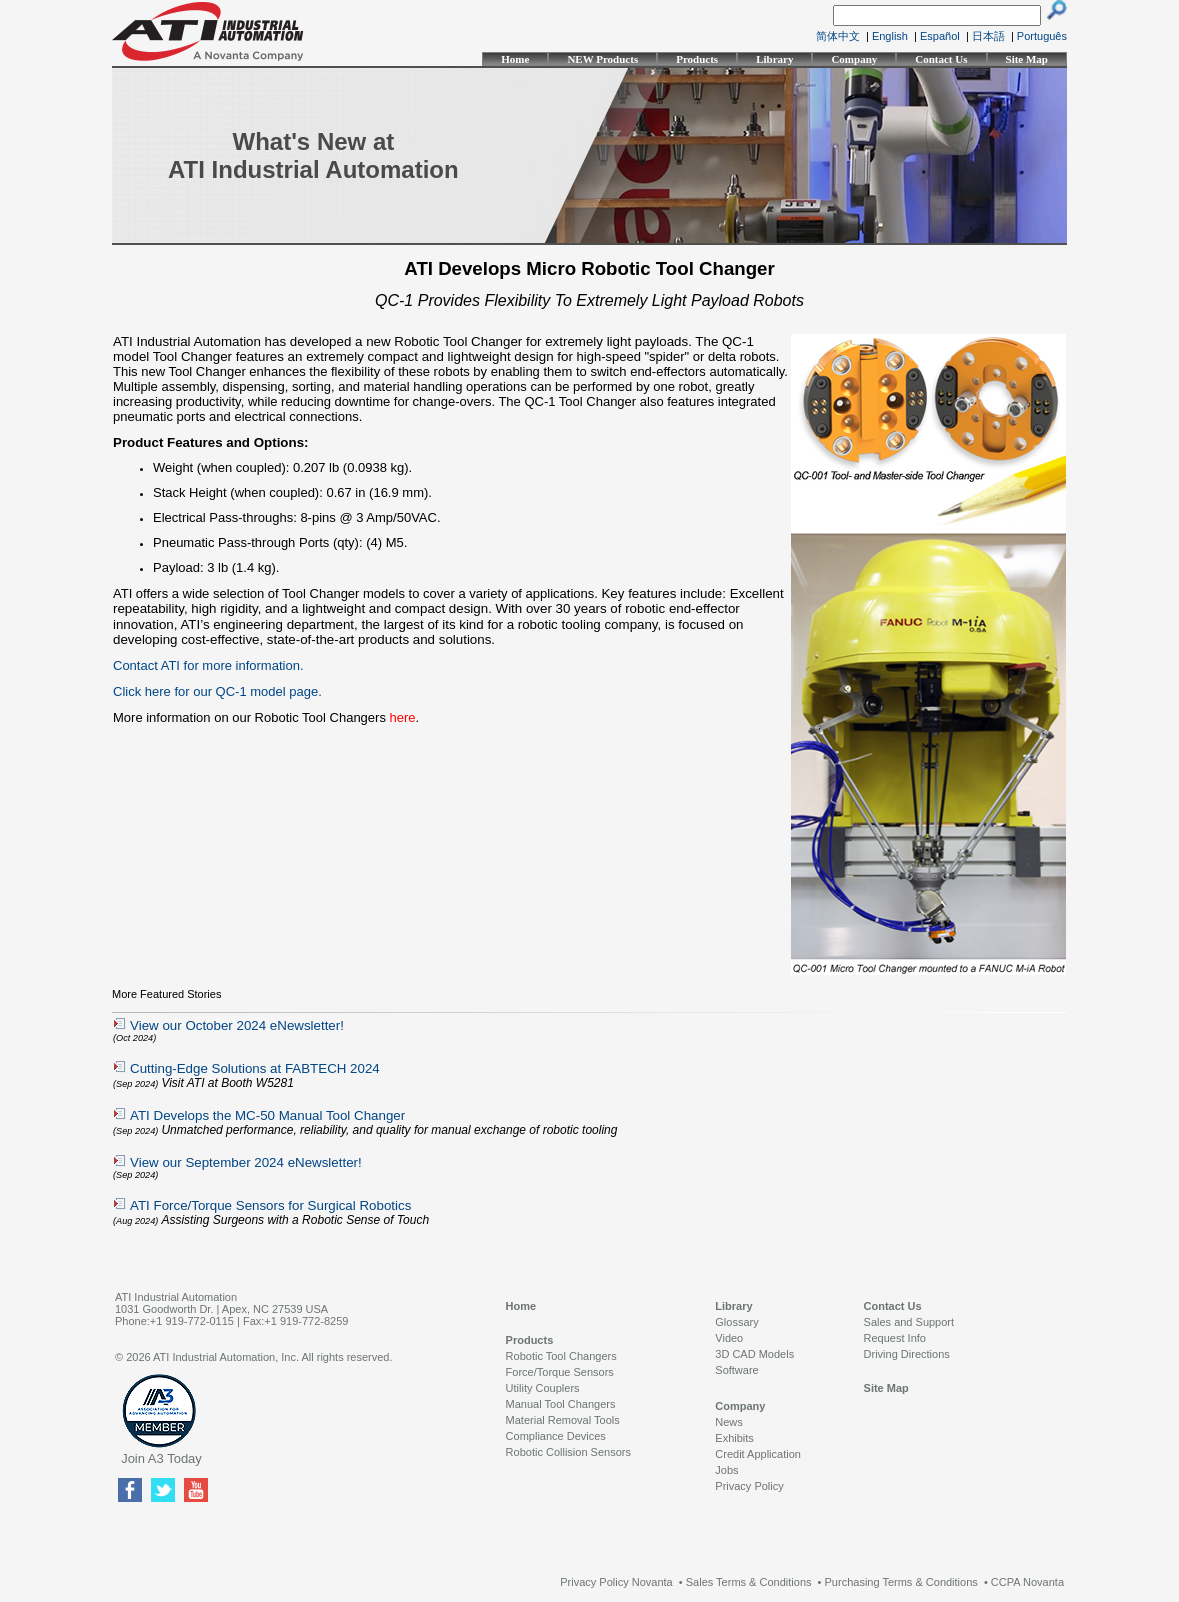 This screenshot has height=1602, width=1179. Describe the element at coordinates (568, 1452) in the screenshot. I see `Robotic Collision Sensors` at that location.